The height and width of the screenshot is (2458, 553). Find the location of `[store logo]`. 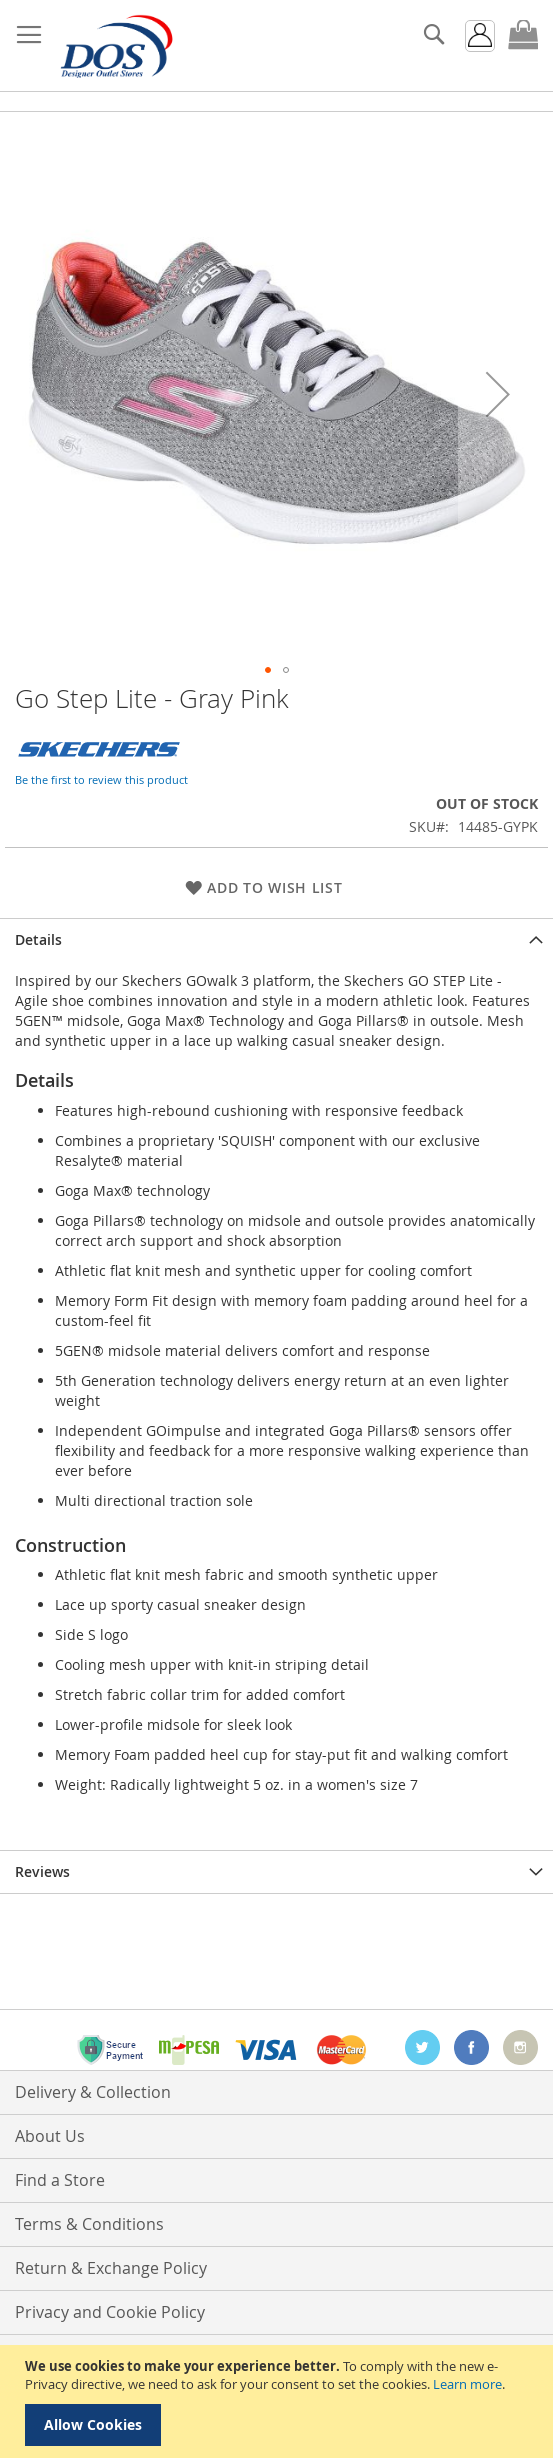

[store logo] is located at coordinates (115, 46).